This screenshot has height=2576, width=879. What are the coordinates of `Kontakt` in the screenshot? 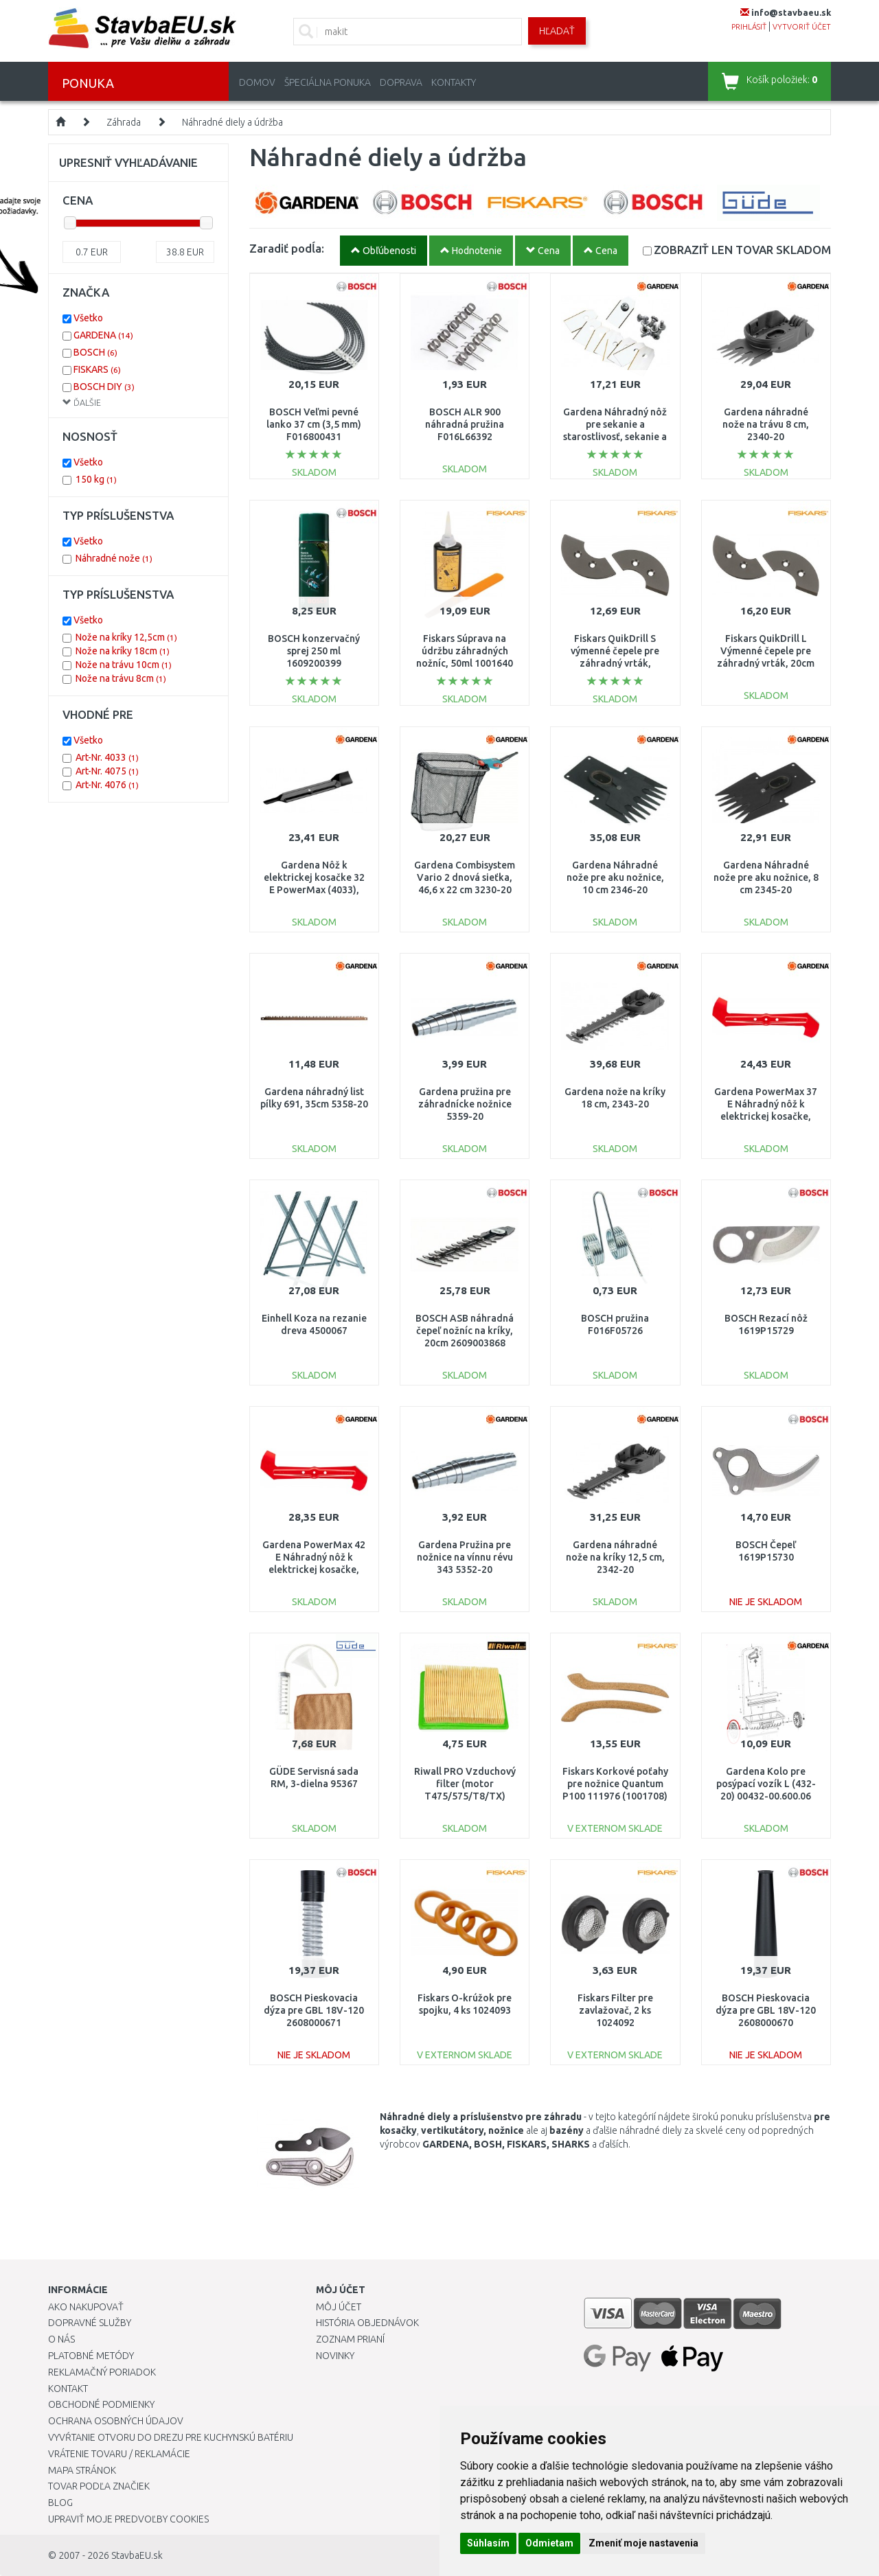 It's located at (68, 2388).